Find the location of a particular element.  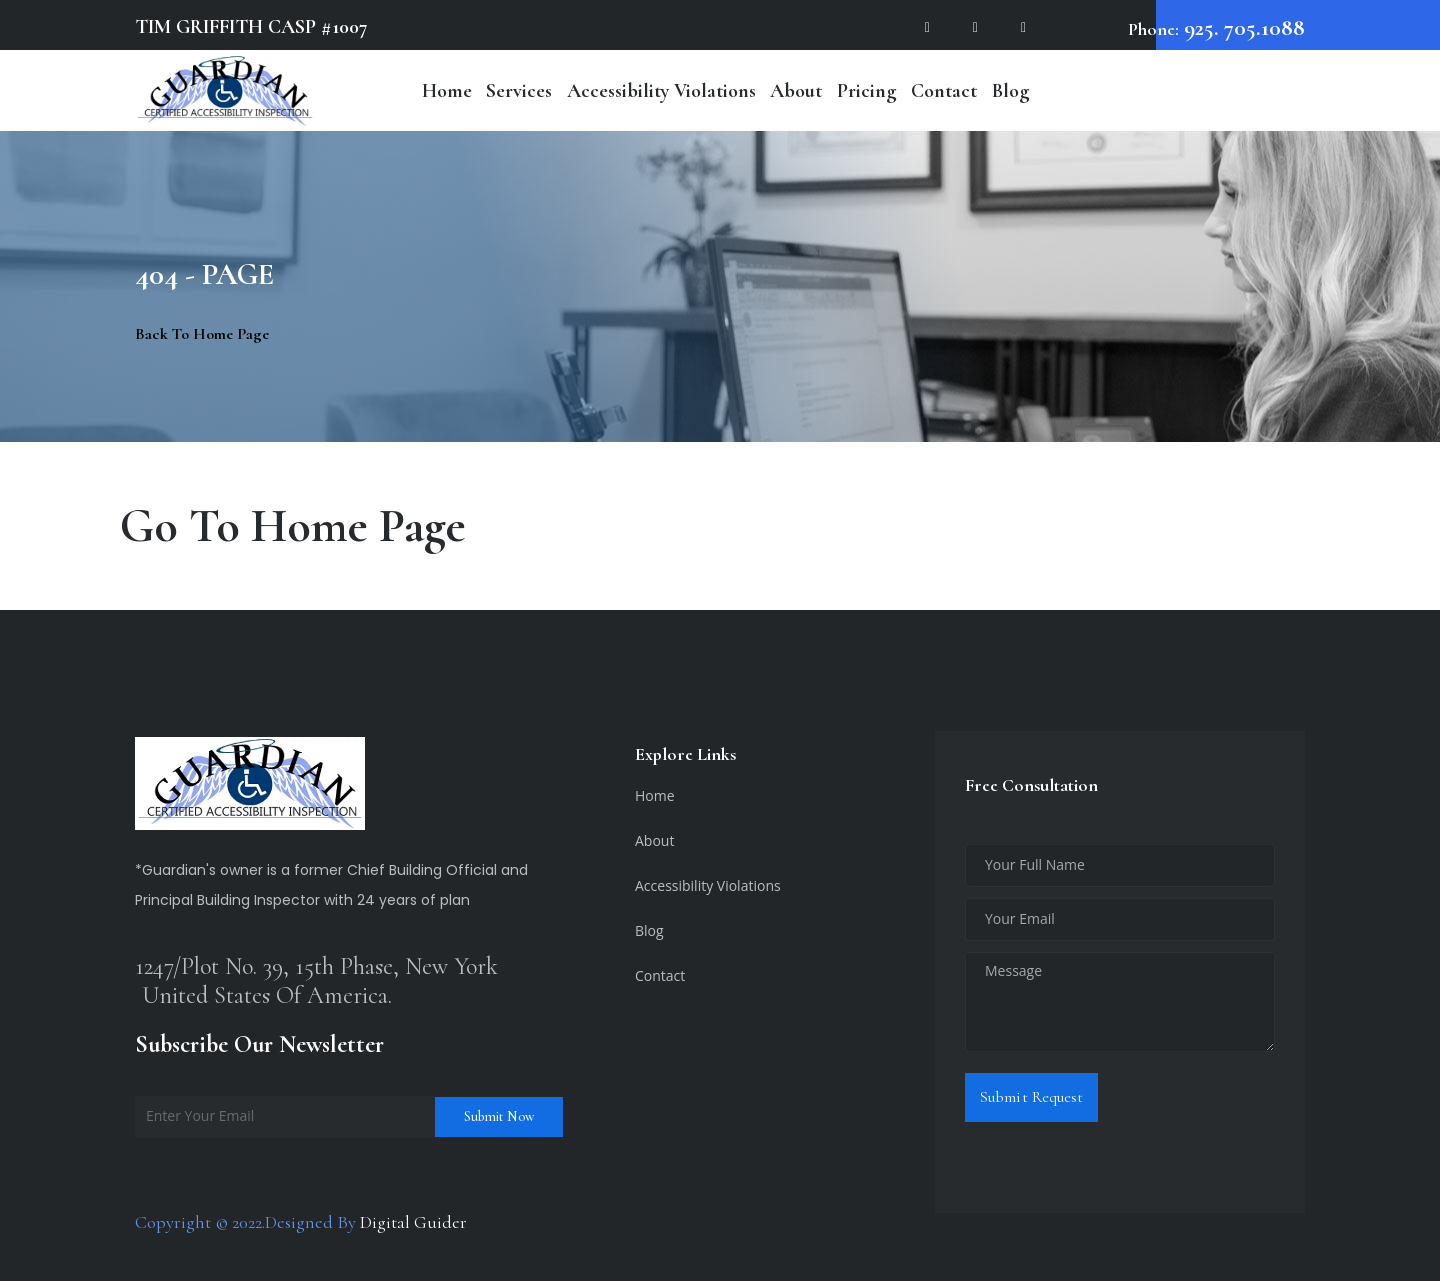

Contact is located at coordinates (944, 91).